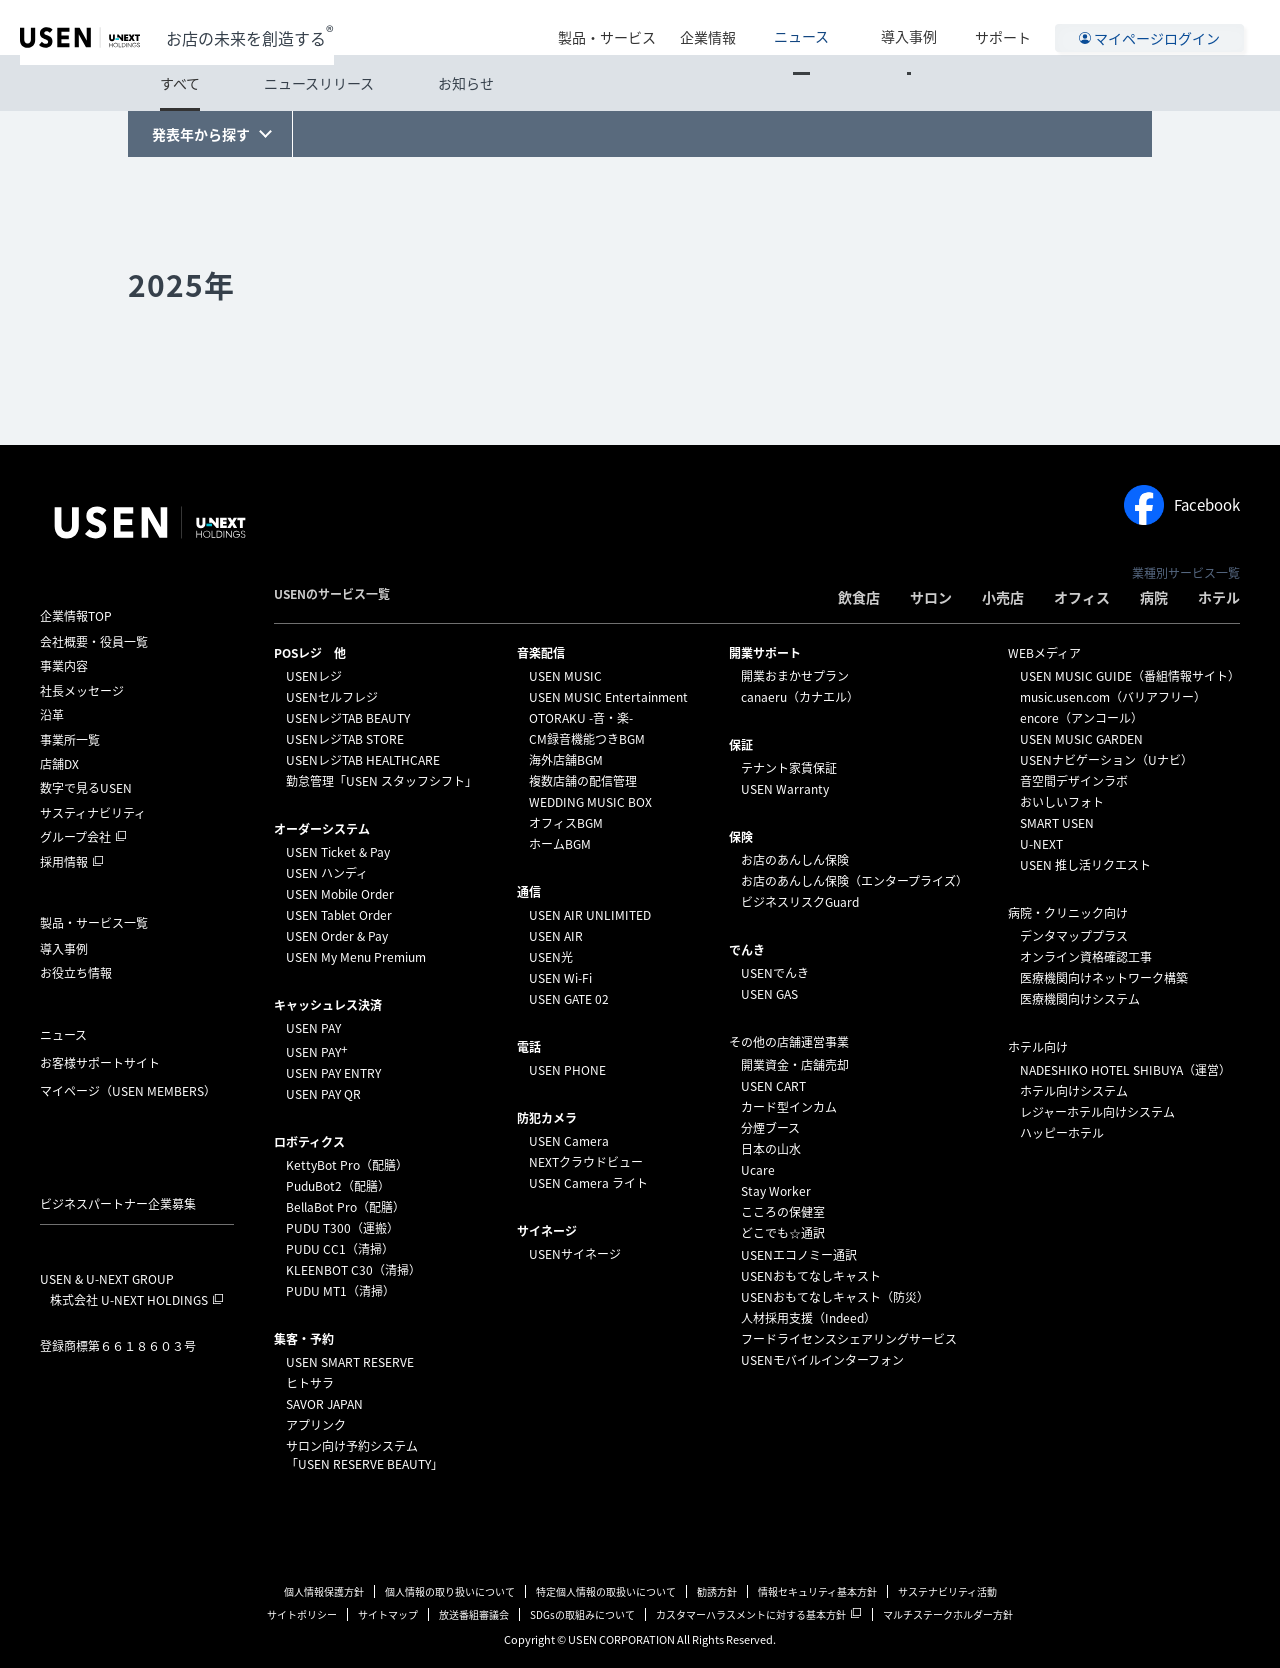 Image resolution: width=1280 pixels, height=1668 pixels. What do you see at coordinates (363, 760) in the screenshot?
I see `USENレジTAB HEALTHCARE` at bounding box center [363, 760].